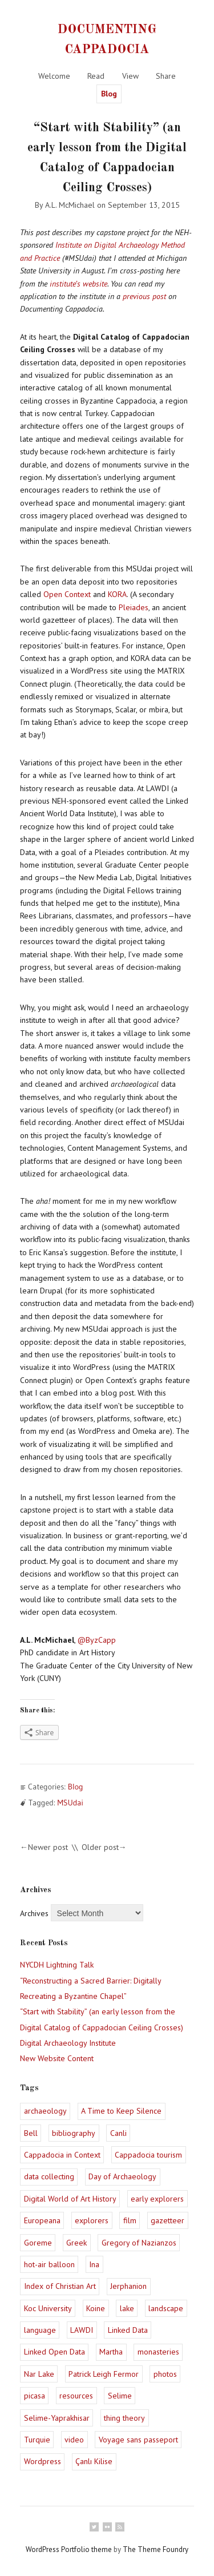 The image size is (214, 2576). I want to click on Blog, so click(109, 93).